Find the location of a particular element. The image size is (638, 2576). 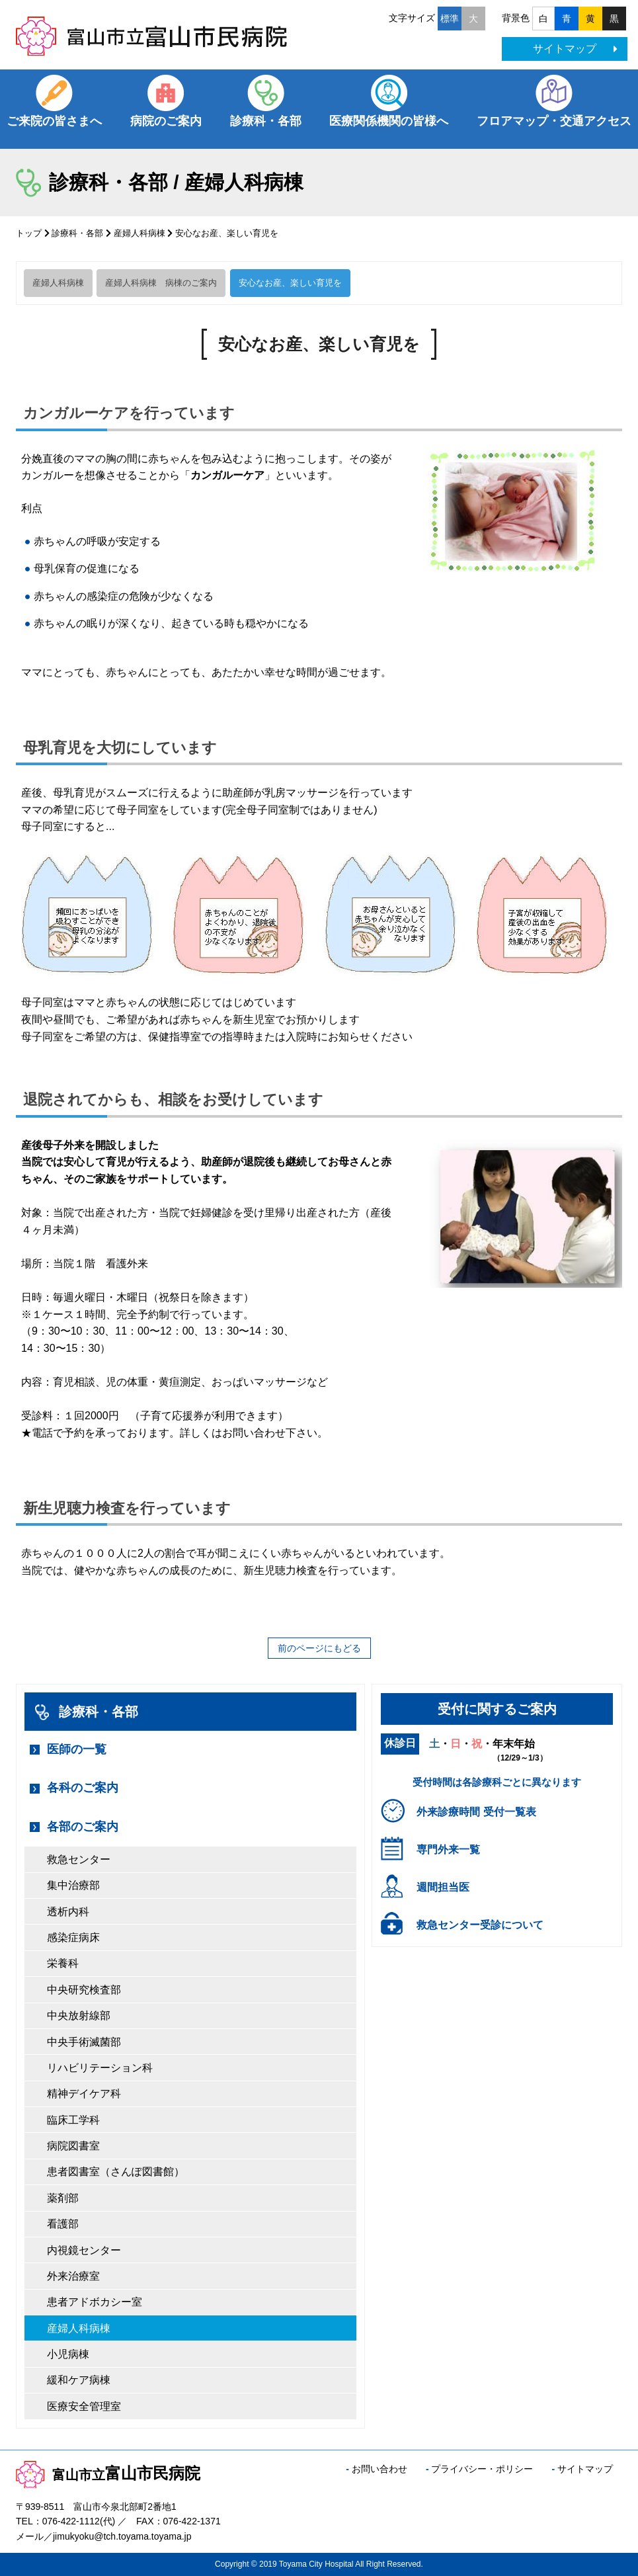

ご来院の皆さまへ is located at coordinates (54, 121).